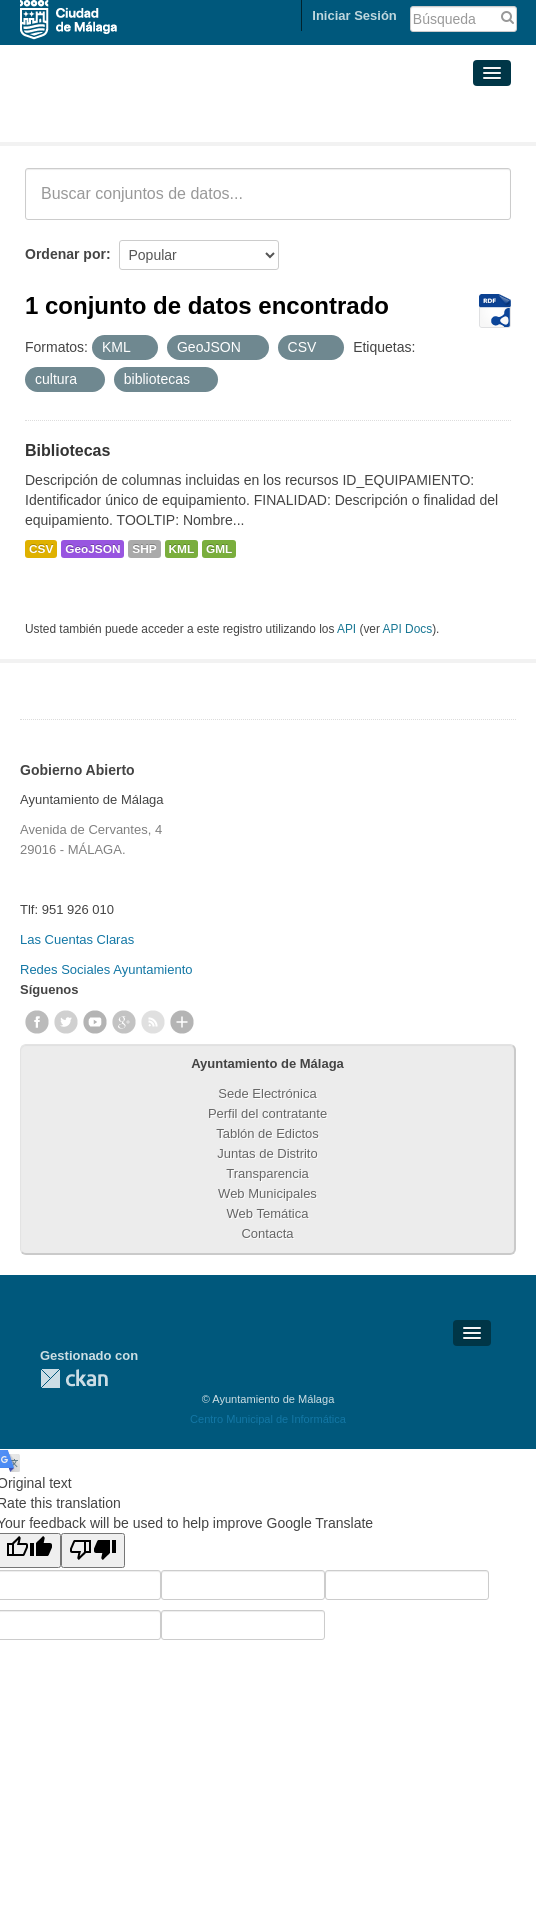  What do you see at coordinates (267, 1233) in the screenshot?
I see `Contacta` at bounding box center [267, 1233].